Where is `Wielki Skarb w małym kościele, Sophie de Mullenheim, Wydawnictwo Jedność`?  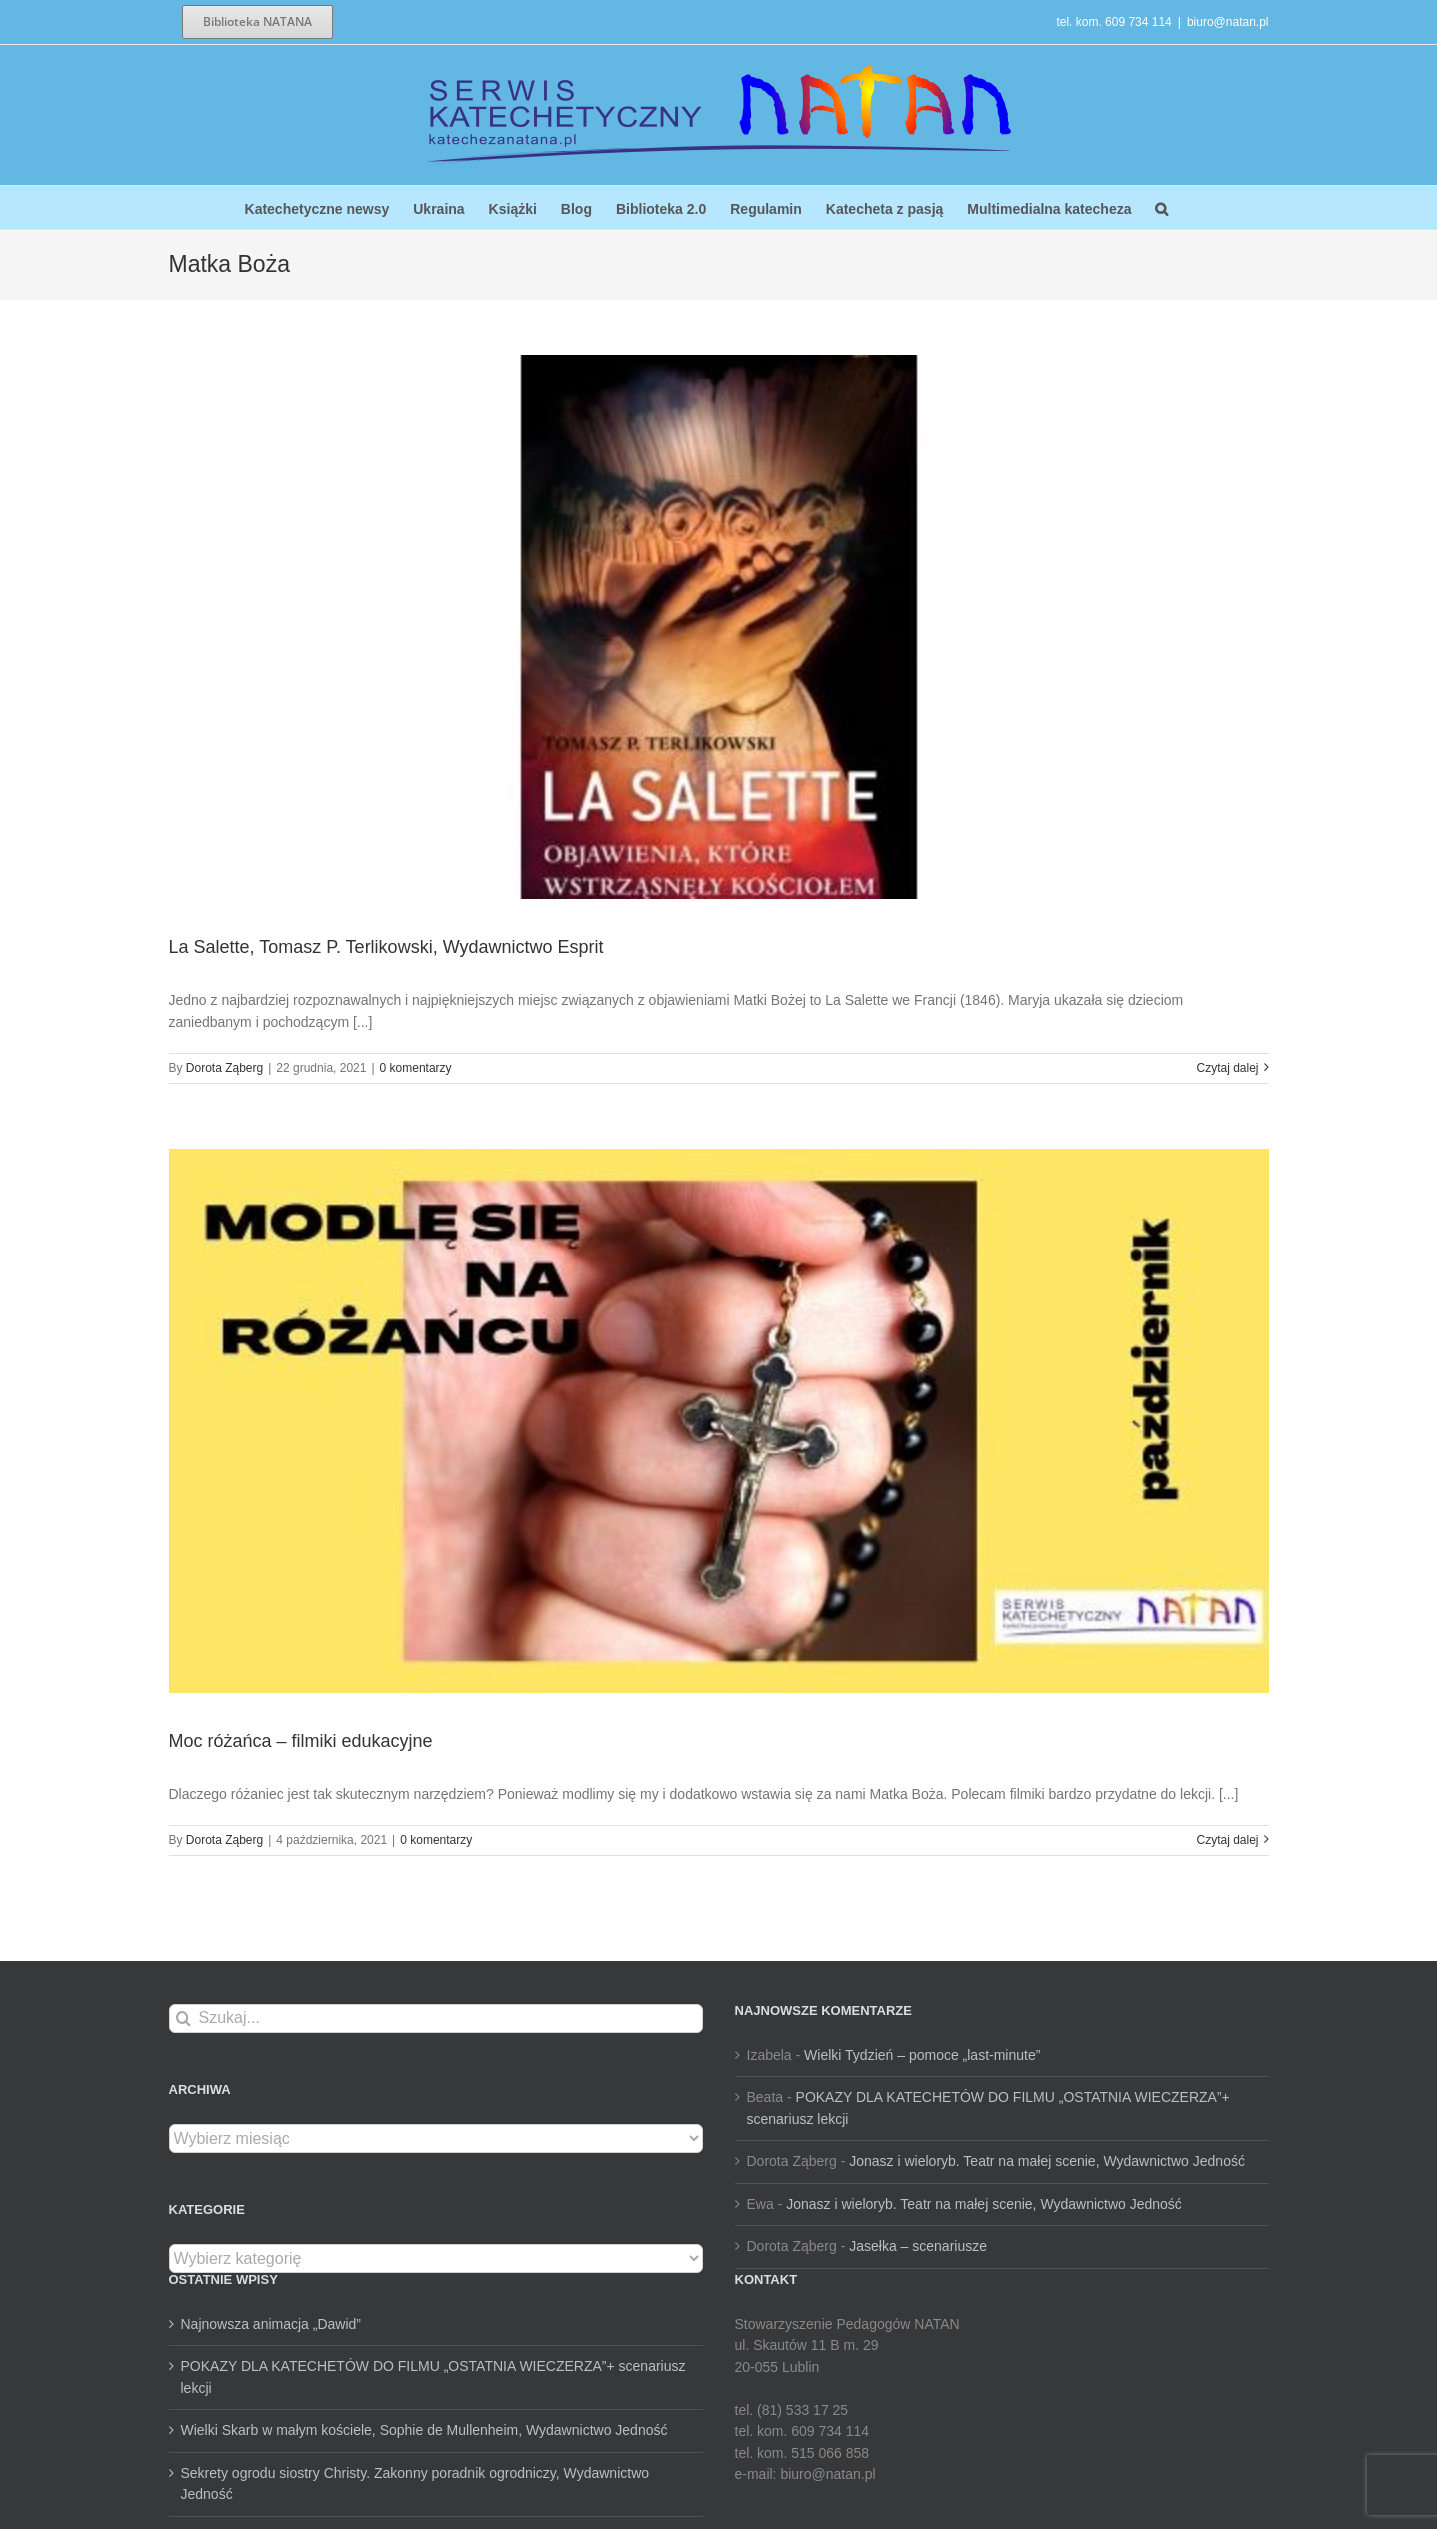
Wielki Skarb w małym kościele, Sophie de Mullenheim, Wydawnictwo Jedność is located at coordinates (424, 2430).